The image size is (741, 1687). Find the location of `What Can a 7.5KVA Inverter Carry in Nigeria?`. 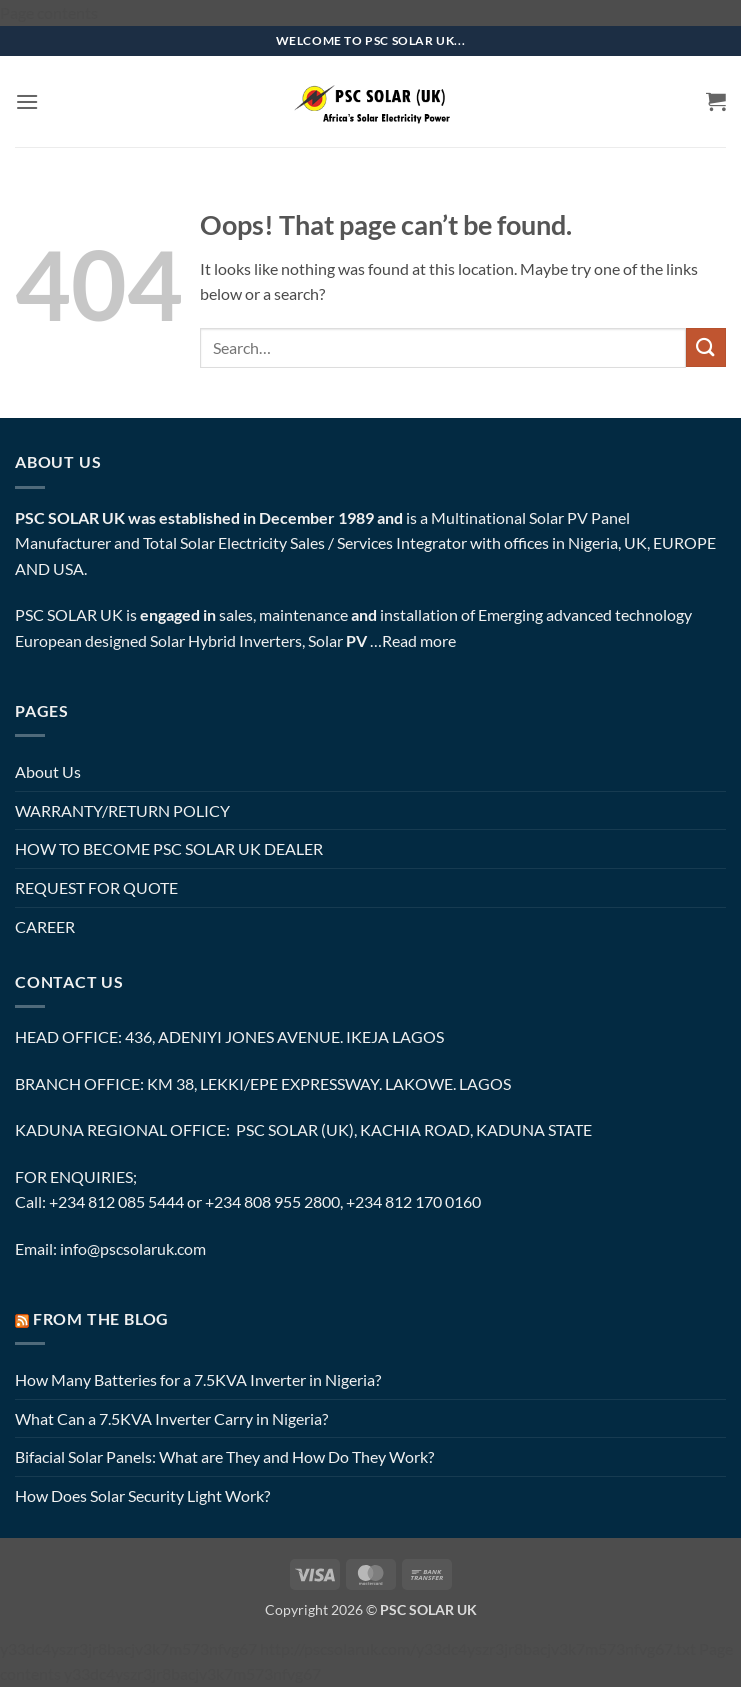

What Can a 7.5KVA Inverter Carry in Nigeria? is located at coordinates (171, 1418).